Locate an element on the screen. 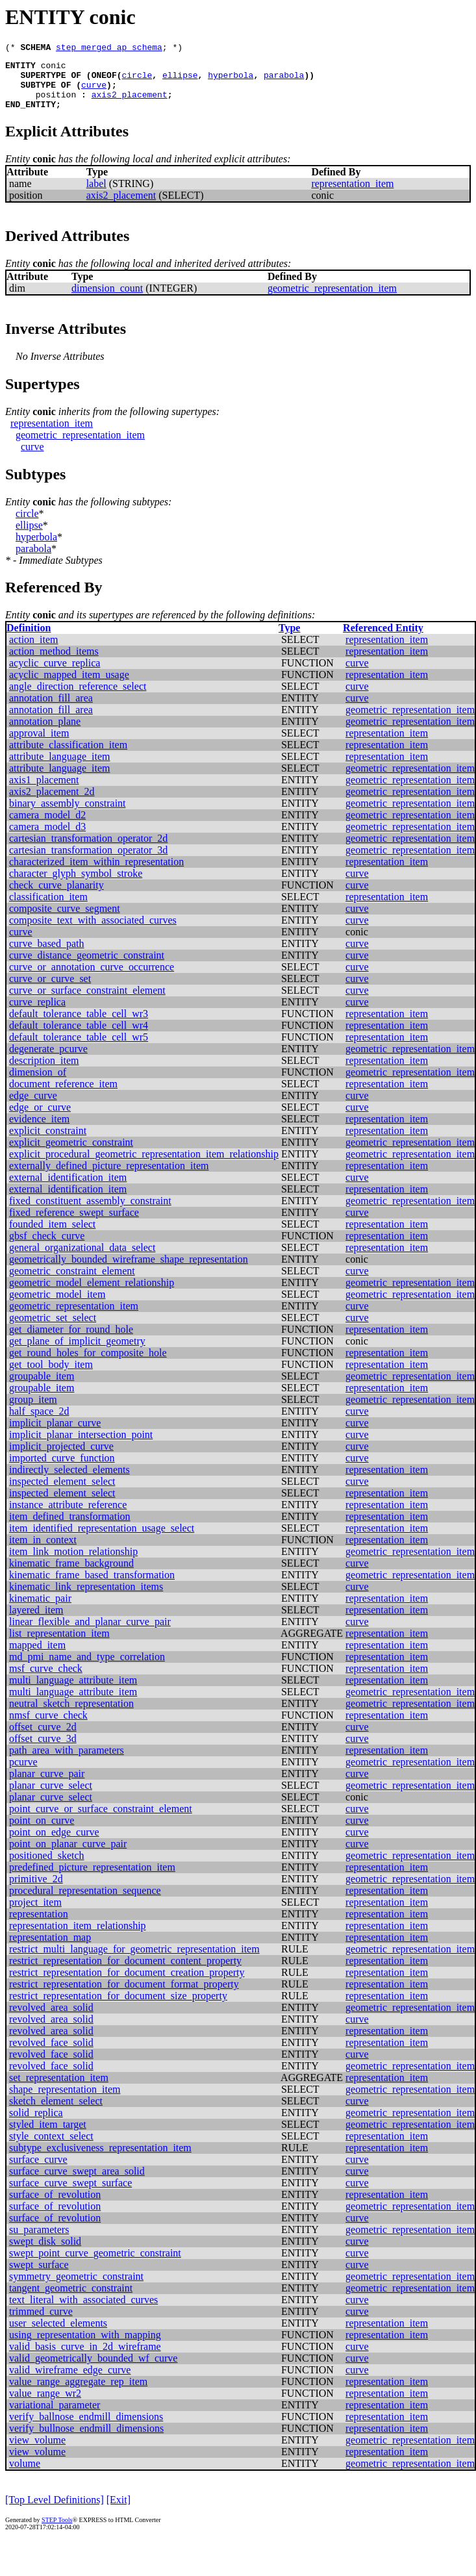 This screenshot has width=476, height=2576. curve_based_path is located at coordinates (46, 955).